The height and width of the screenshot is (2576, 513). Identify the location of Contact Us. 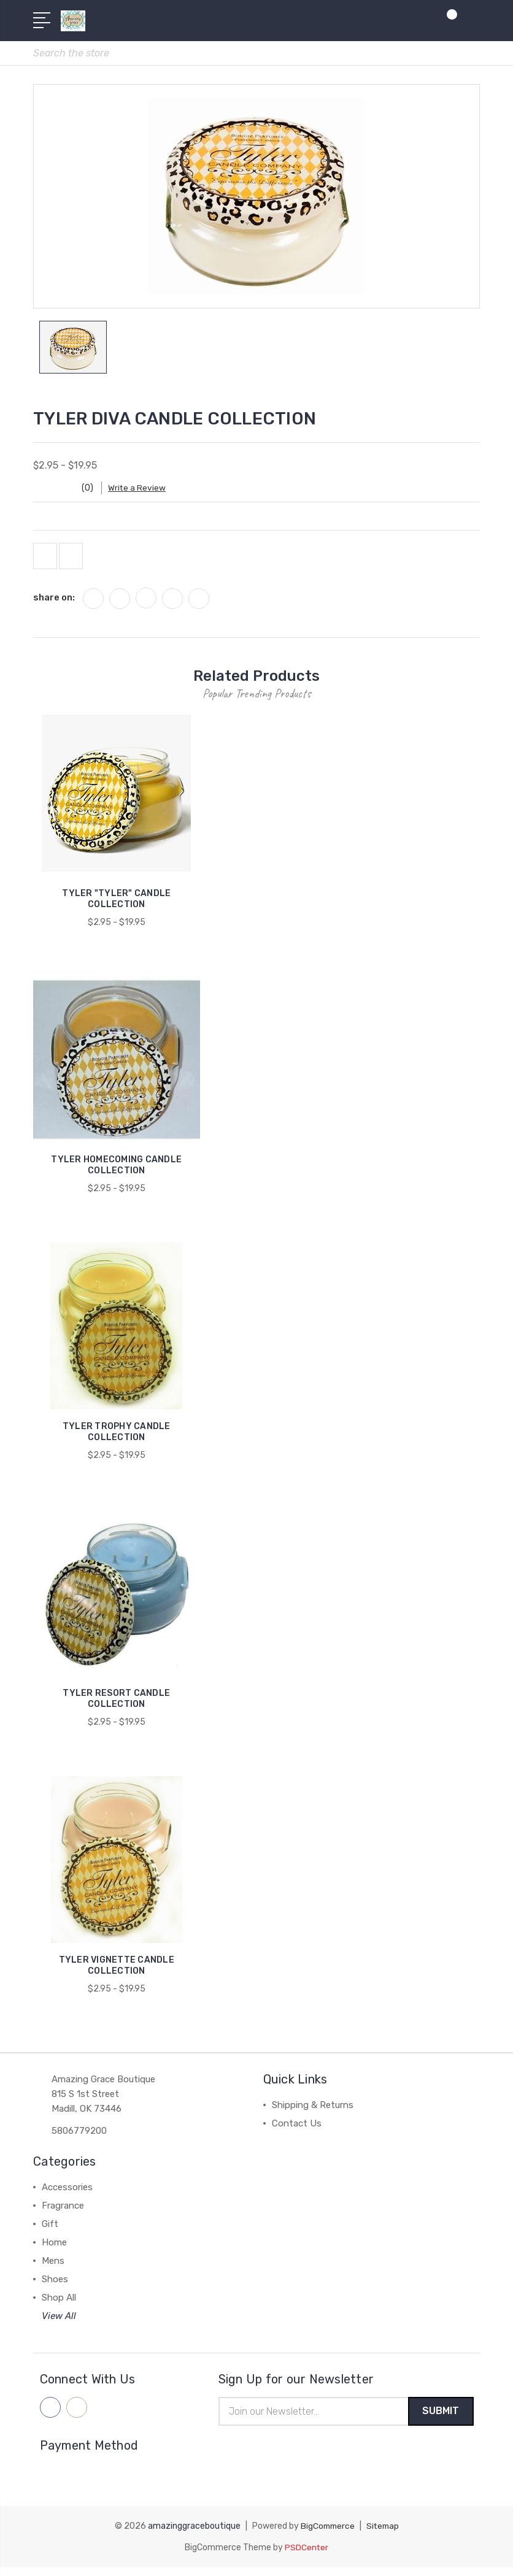
(297, 2131).